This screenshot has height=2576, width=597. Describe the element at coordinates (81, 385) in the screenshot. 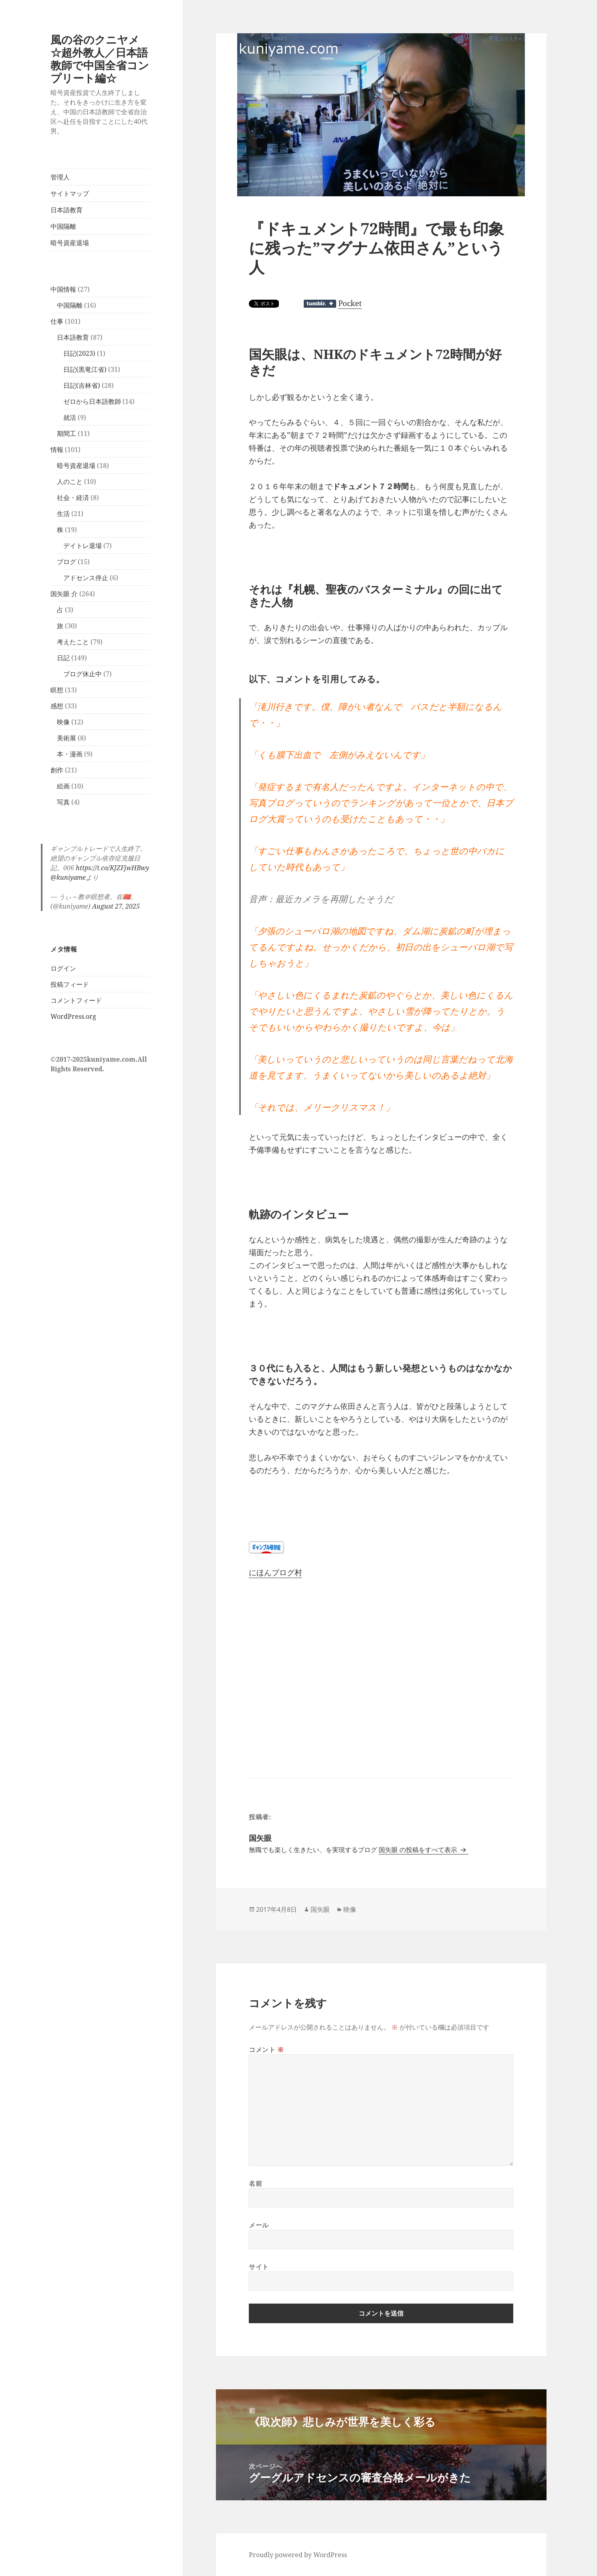

I see `日記(吉林省)` at that location.